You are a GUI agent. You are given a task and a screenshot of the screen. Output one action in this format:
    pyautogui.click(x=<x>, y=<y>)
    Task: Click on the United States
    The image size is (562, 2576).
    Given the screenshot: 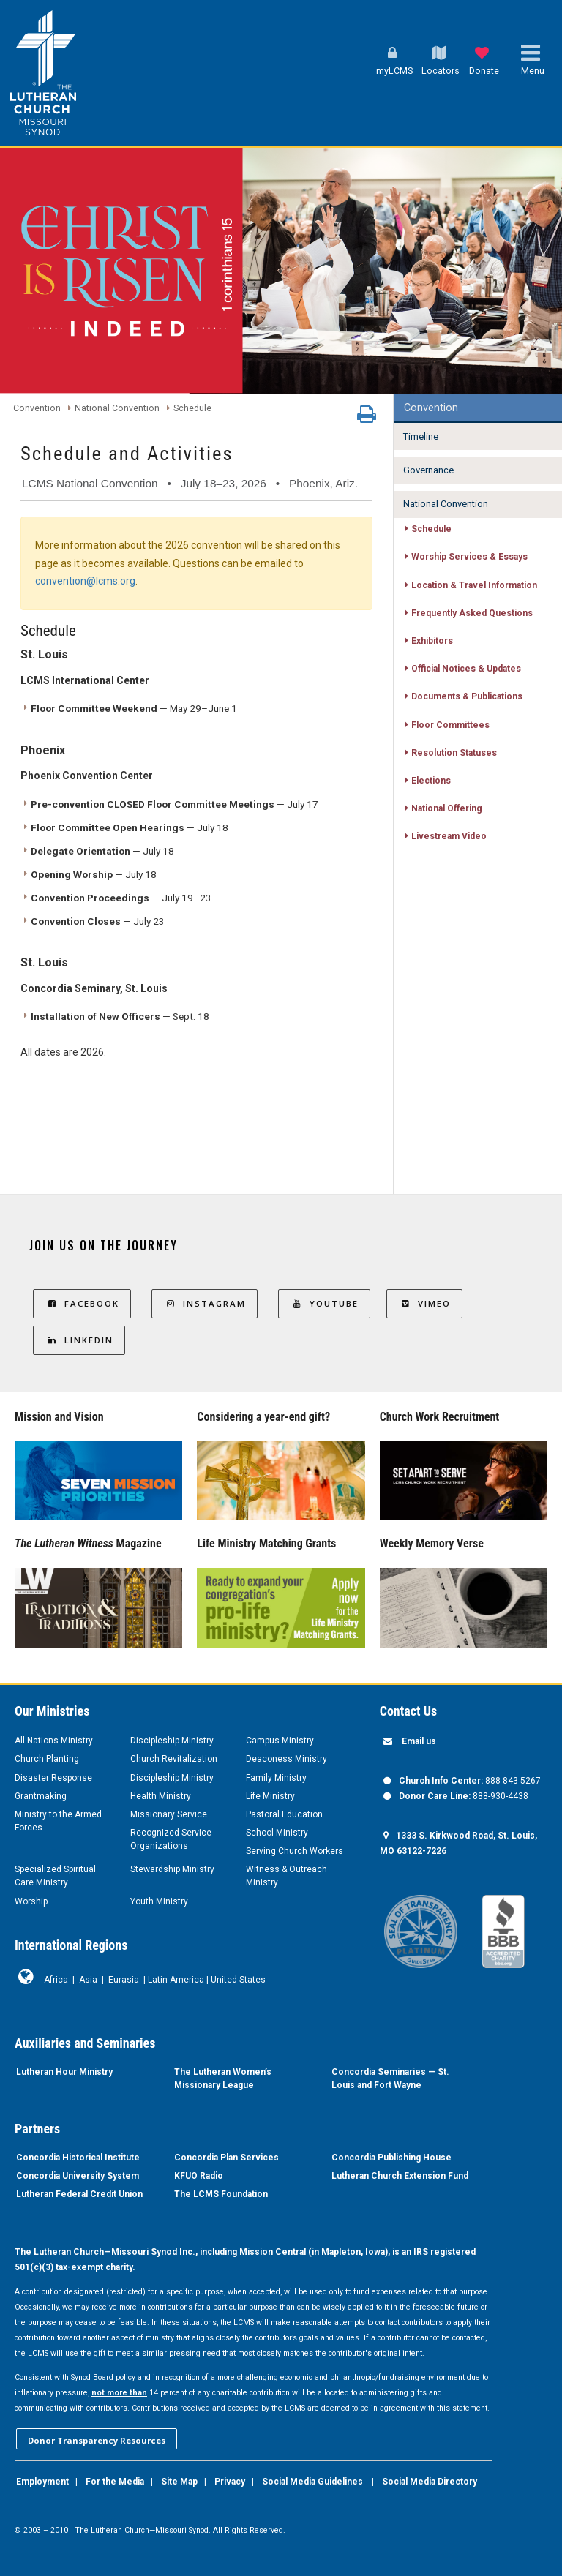 What is the action you would take?
    pyautogui.click(x=238, y=1980)
    